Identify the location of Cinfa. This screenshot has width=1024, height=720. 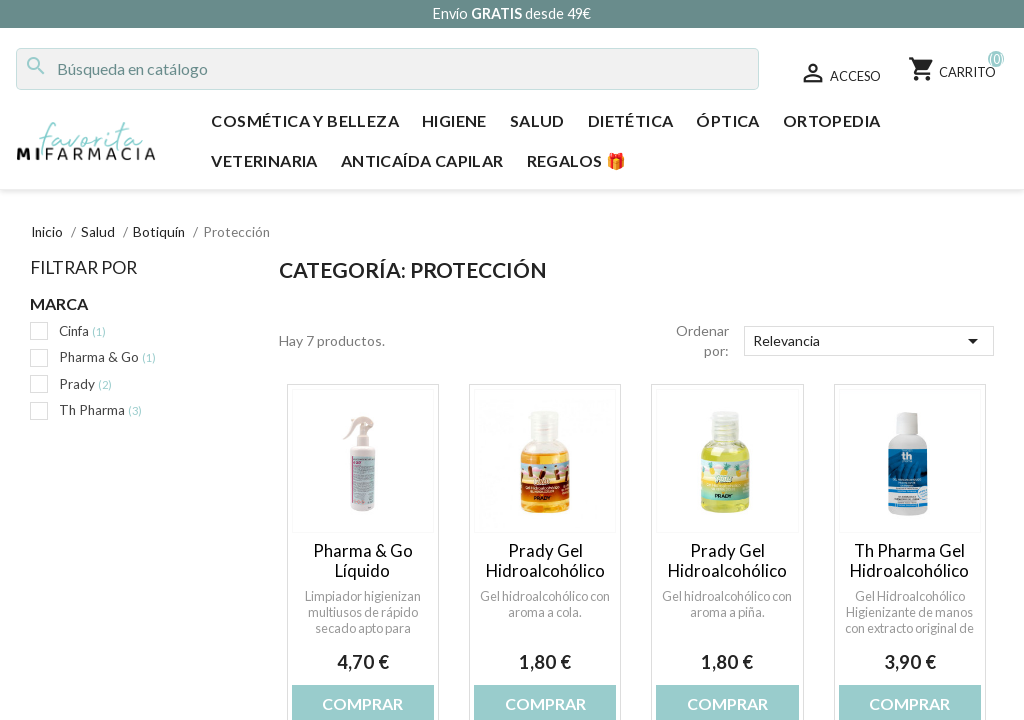
(82, 331).